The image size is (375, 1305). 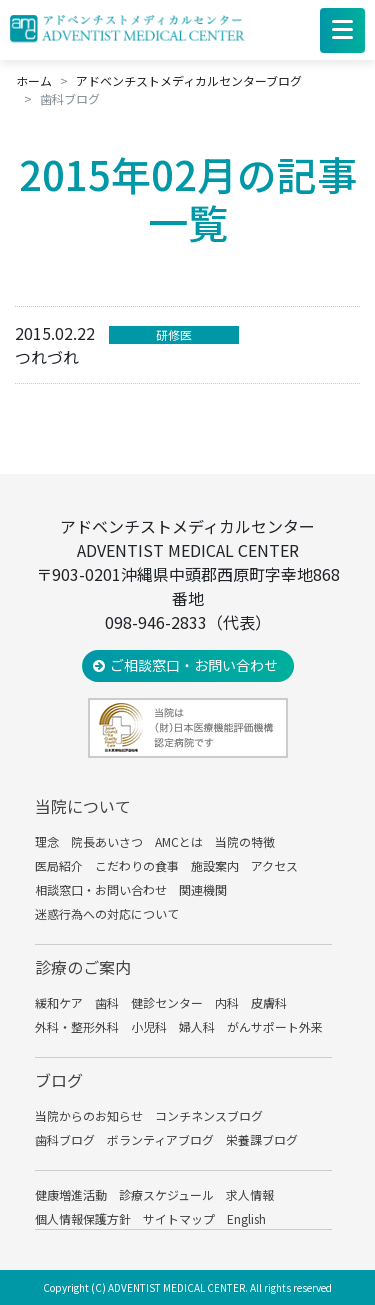 What do you see at coordinates (269, 1002) in the screenshot?
I see `皮膚科` at bounding box center [269, 1002].